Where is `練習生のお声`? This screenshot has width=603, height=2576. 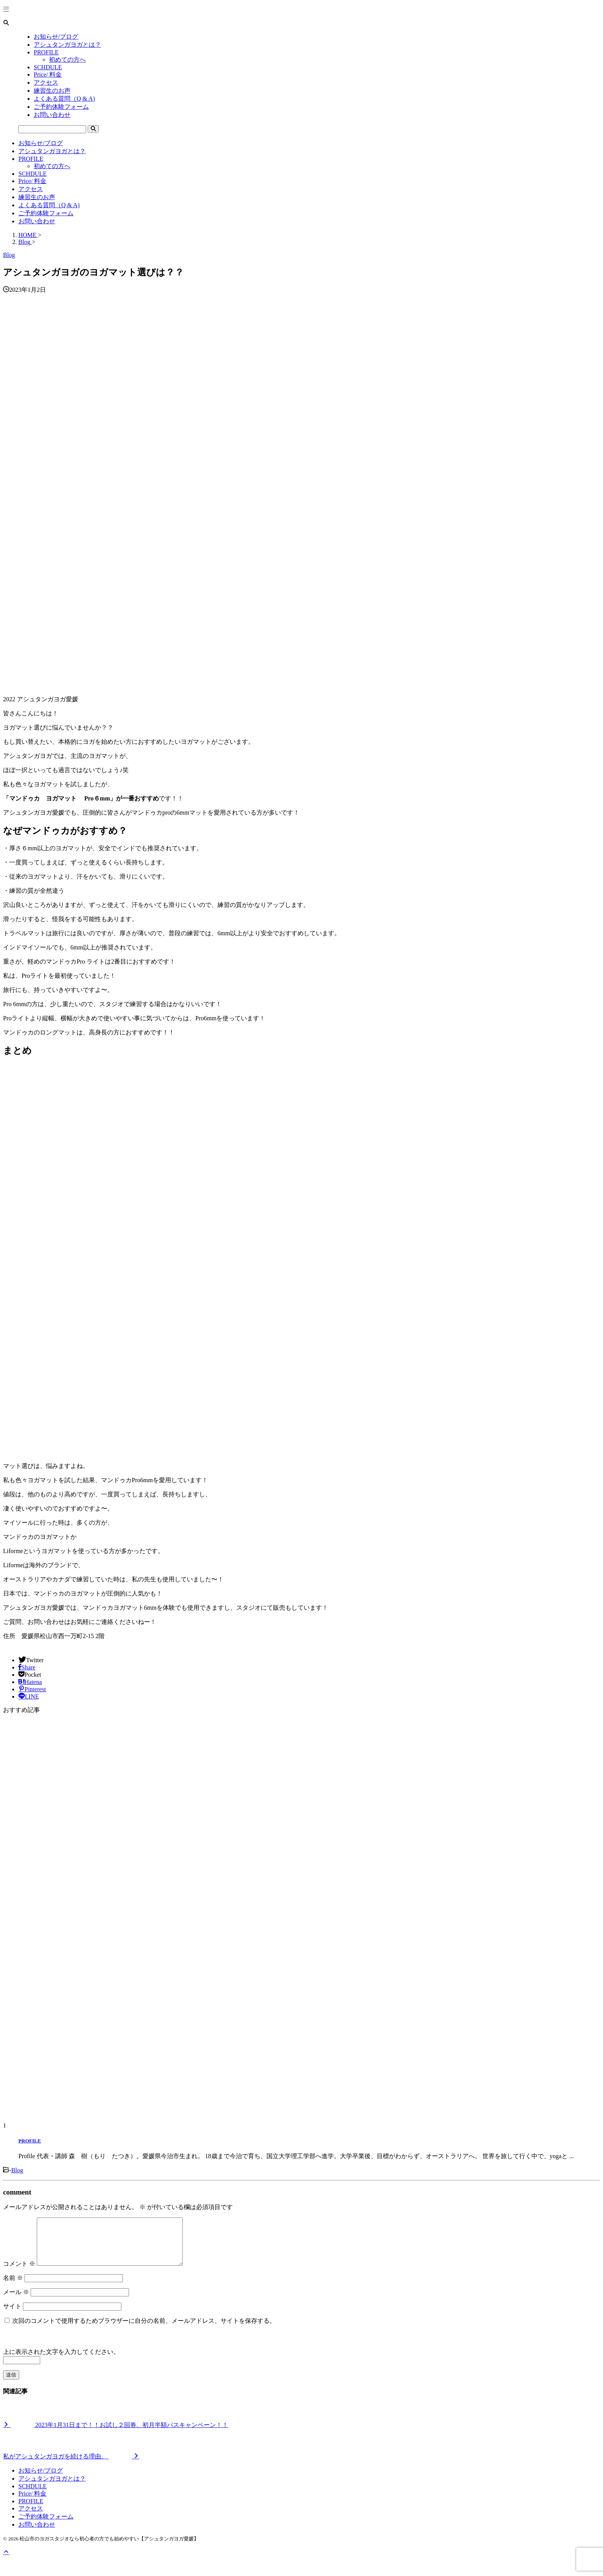
練習生のお声 is located at coordinates (36, 197).